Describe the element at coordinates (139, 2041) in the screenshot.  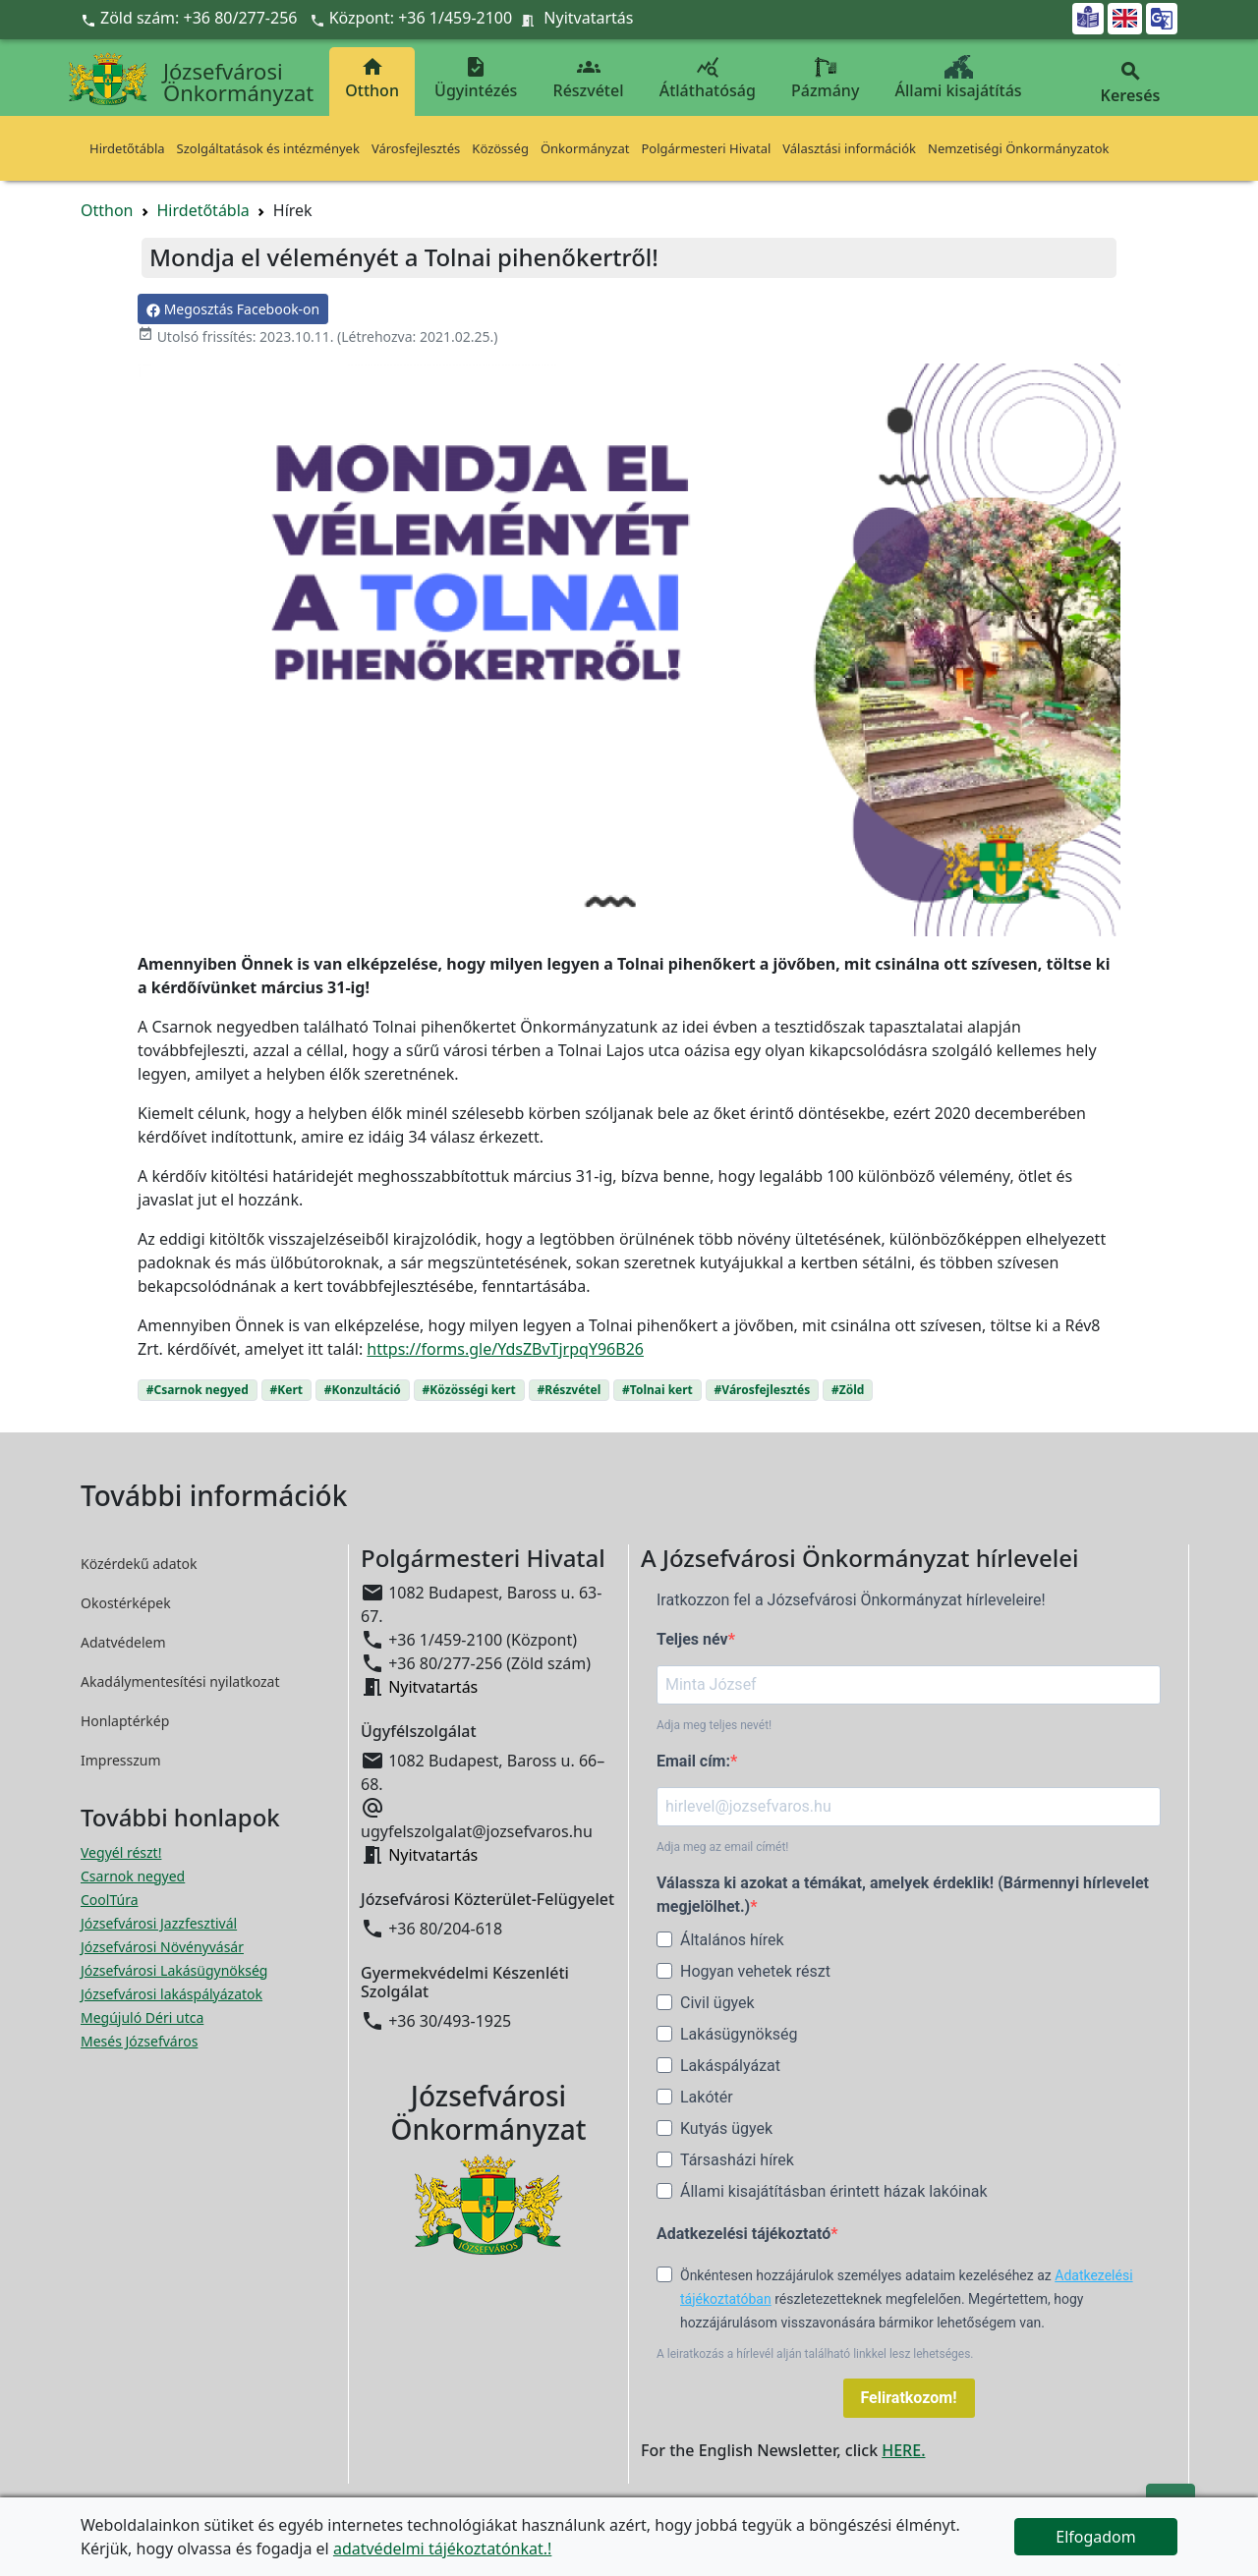
I see `Mesés Józsefváros [Mesés Józsefváros megnyitása új ablakban]` at that location.